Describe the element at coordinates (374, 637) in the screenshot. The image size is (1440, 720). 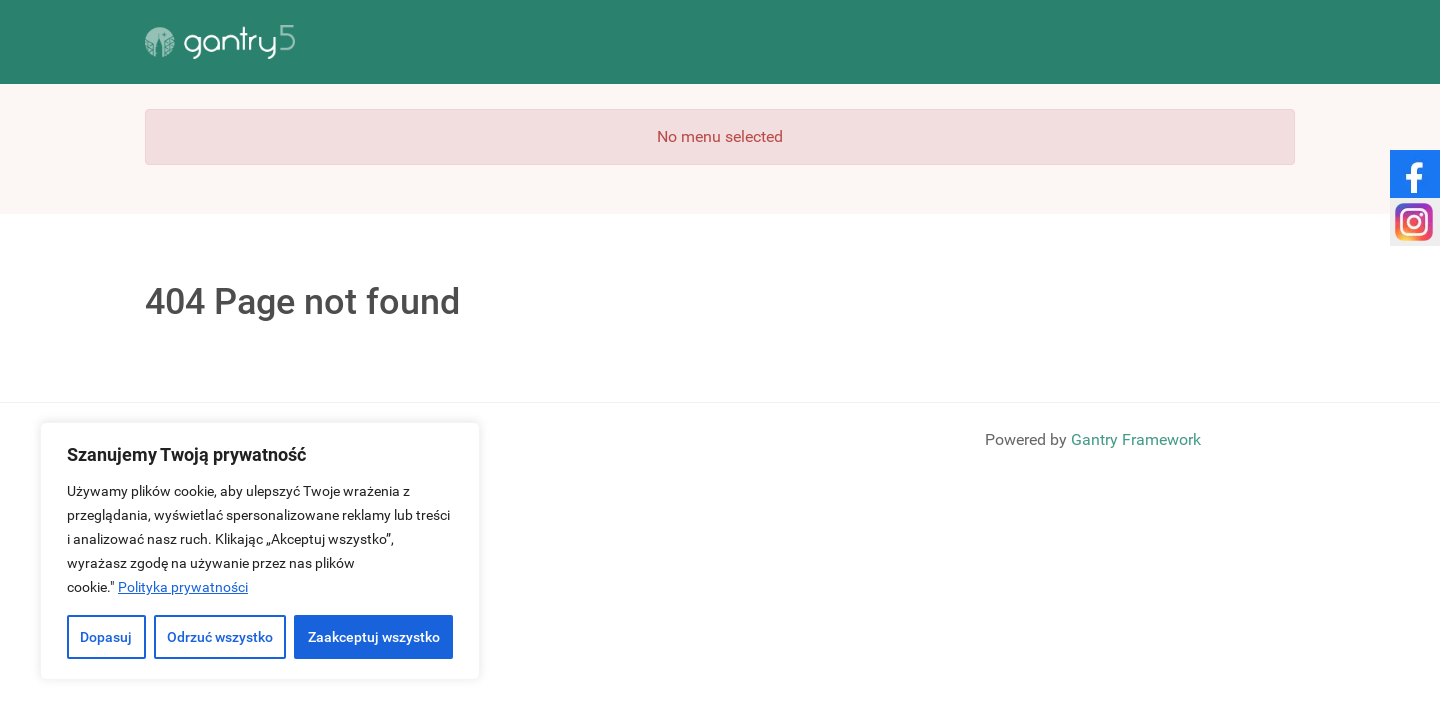
I see `Zaakceptuj wszystko` at that location.